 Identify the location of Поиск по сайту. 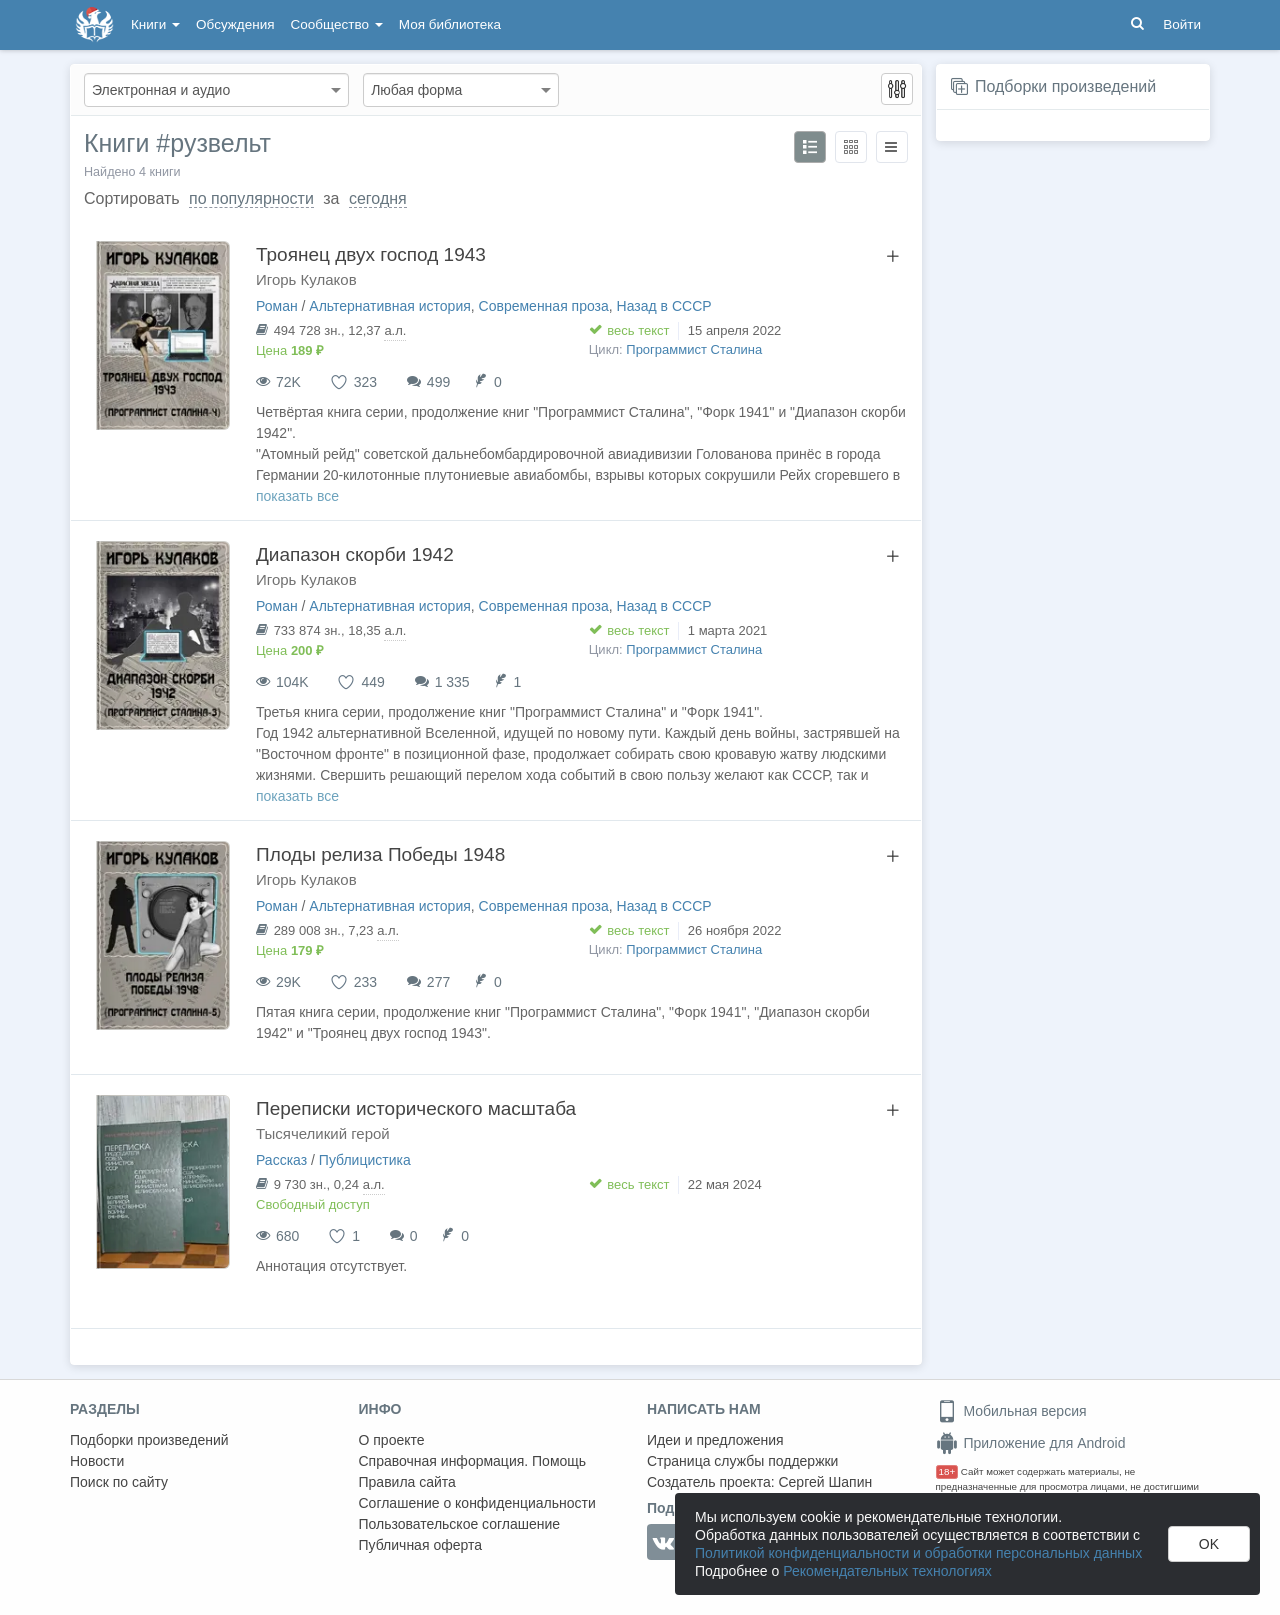
(119, 1482).